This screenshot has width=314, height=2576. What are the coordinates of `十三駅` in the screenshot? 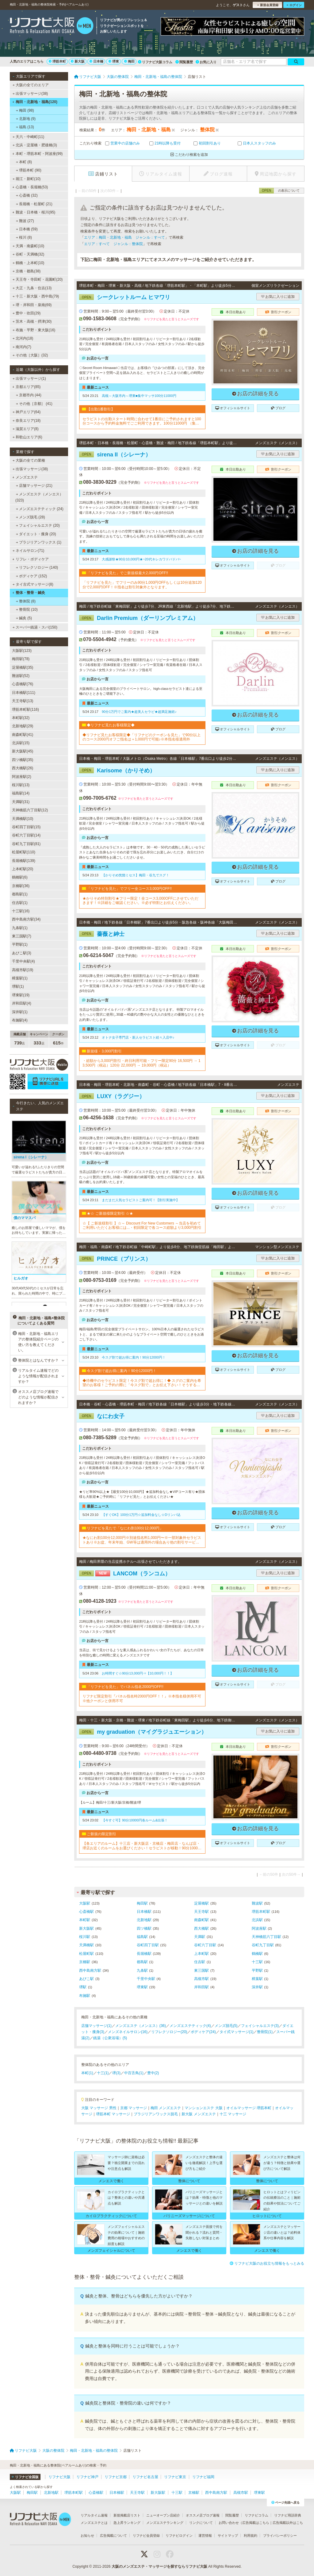 It's located at (257, 1962).